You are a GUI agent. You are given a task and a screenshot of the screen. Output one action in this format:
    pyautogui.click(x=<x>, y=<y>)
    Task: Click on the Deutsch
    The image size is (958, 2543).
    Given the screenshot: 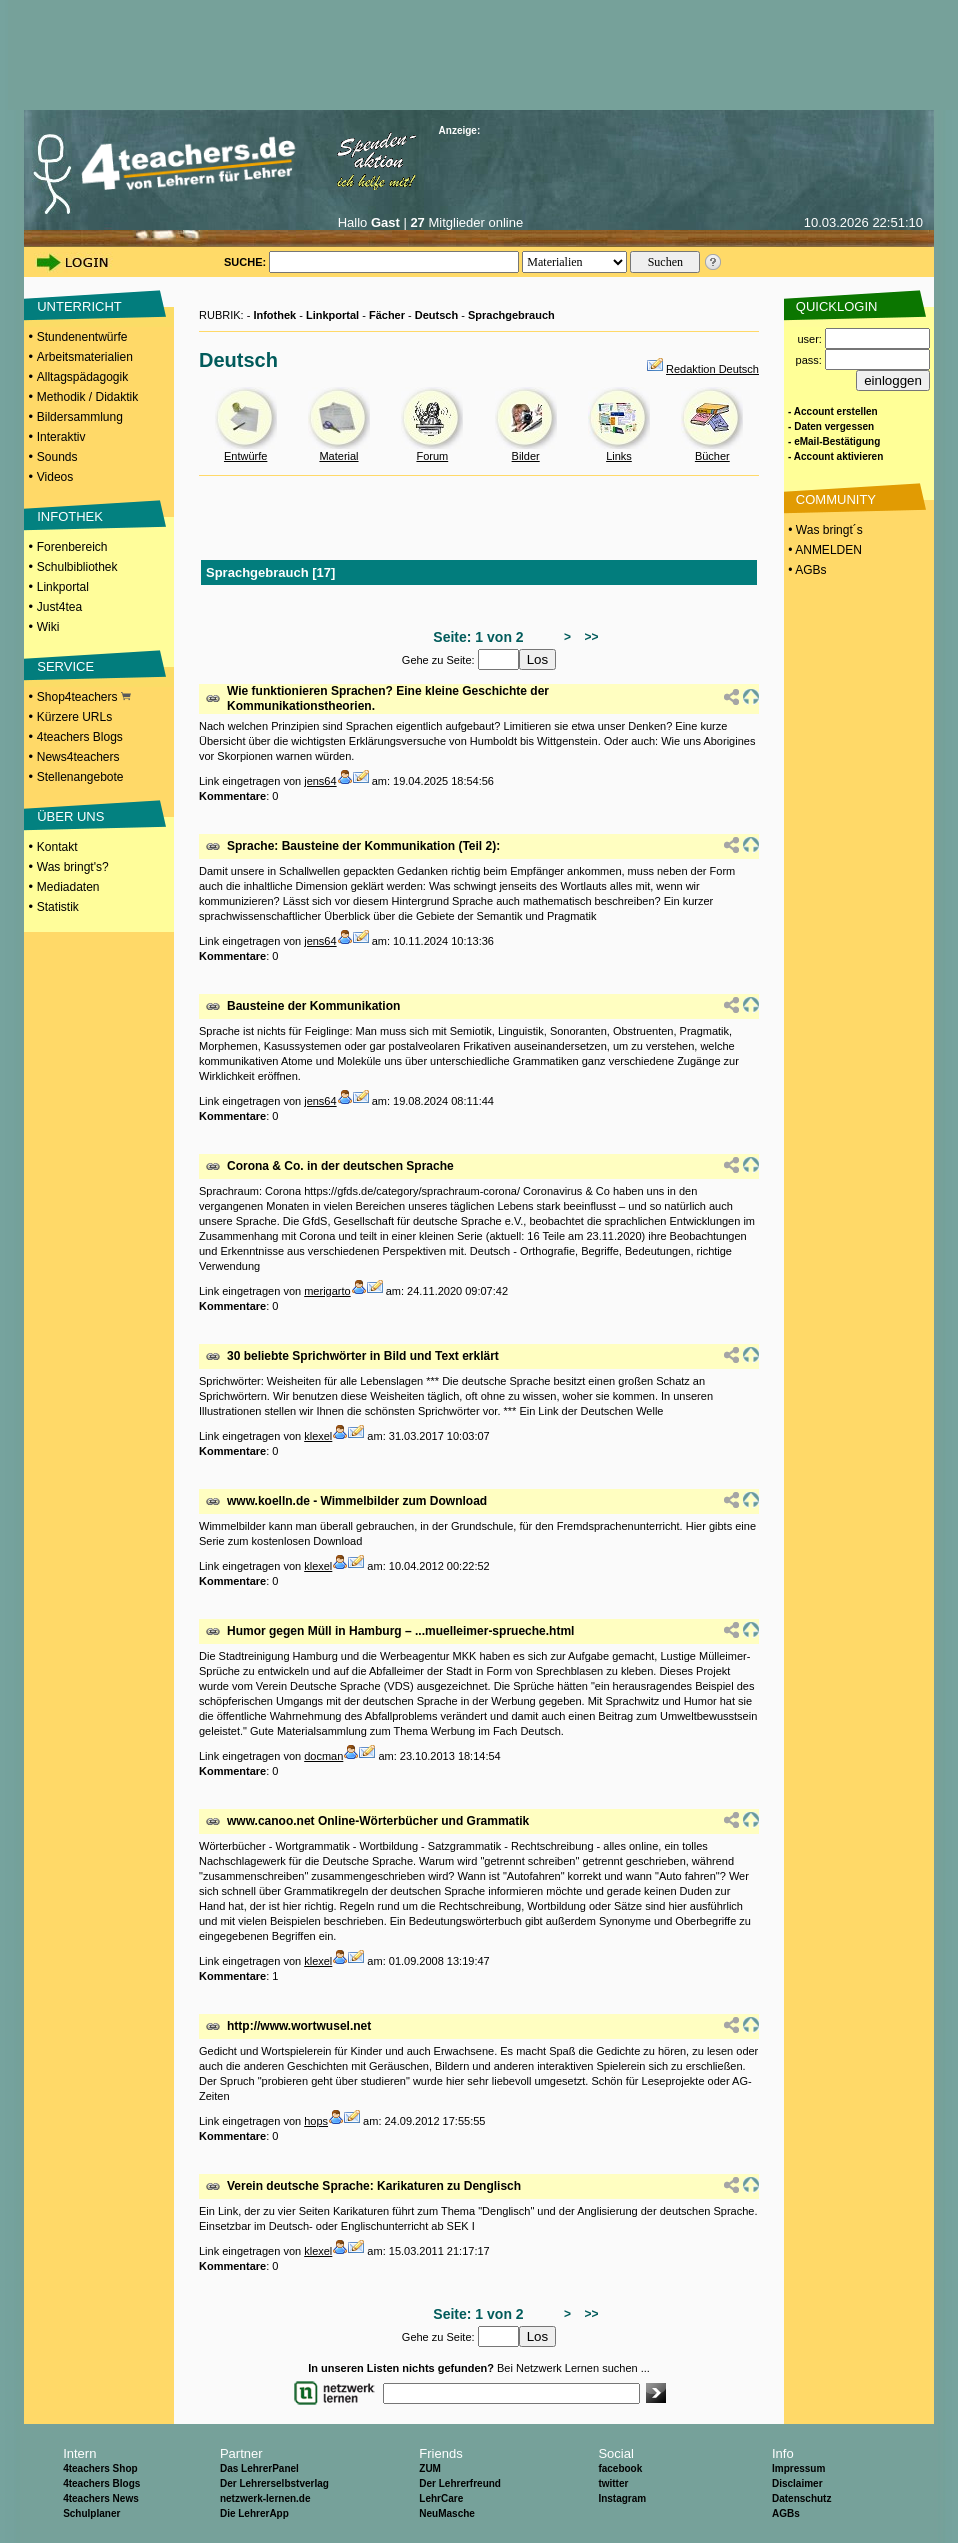 What is the action you would take?
    pyautogui.click(x=436, y=315)
    